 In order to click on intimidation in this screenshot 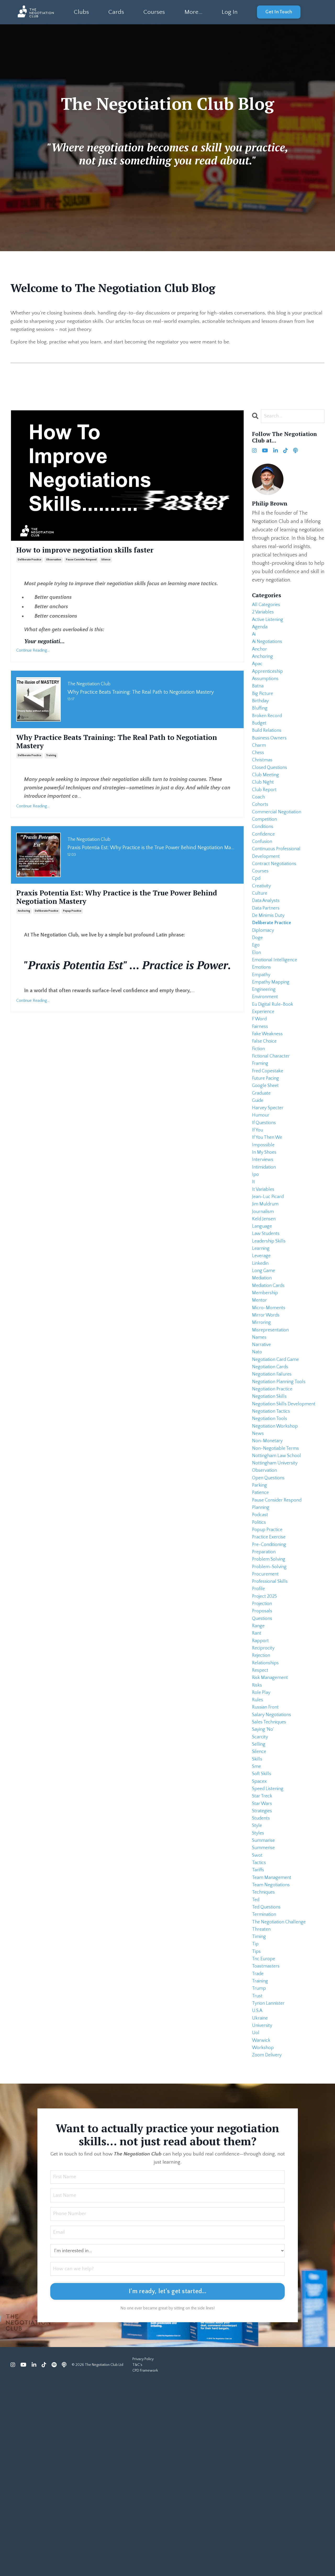, I will do `click(265, 1242)`.